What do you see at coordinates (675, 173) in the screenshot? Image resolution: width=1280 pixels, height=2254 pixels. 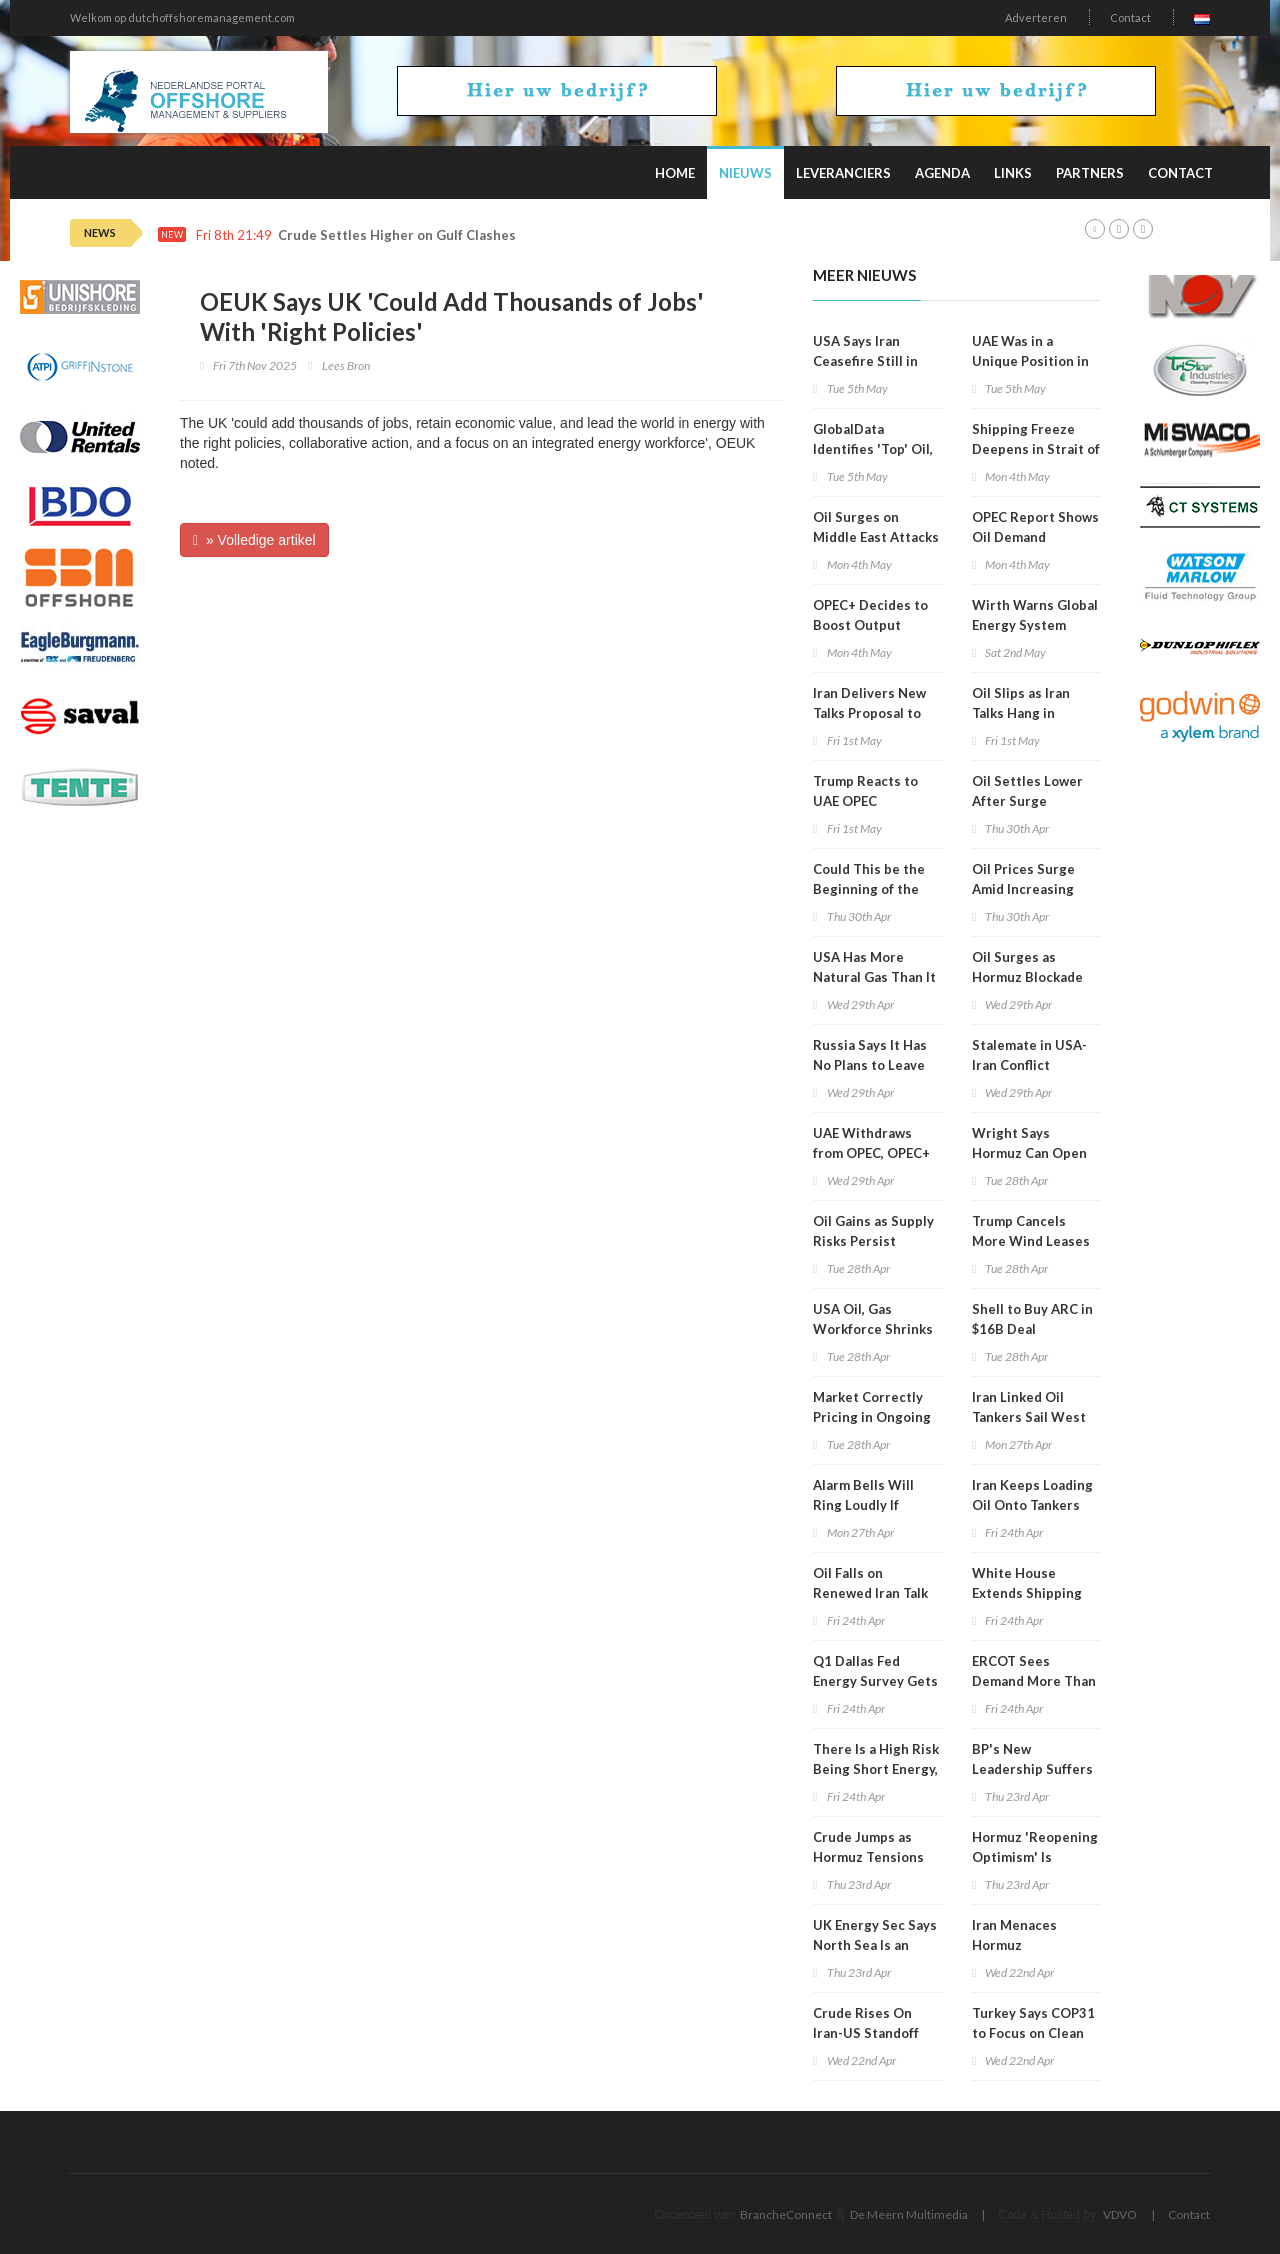 I see `Home` at bounding box center [675, 173].